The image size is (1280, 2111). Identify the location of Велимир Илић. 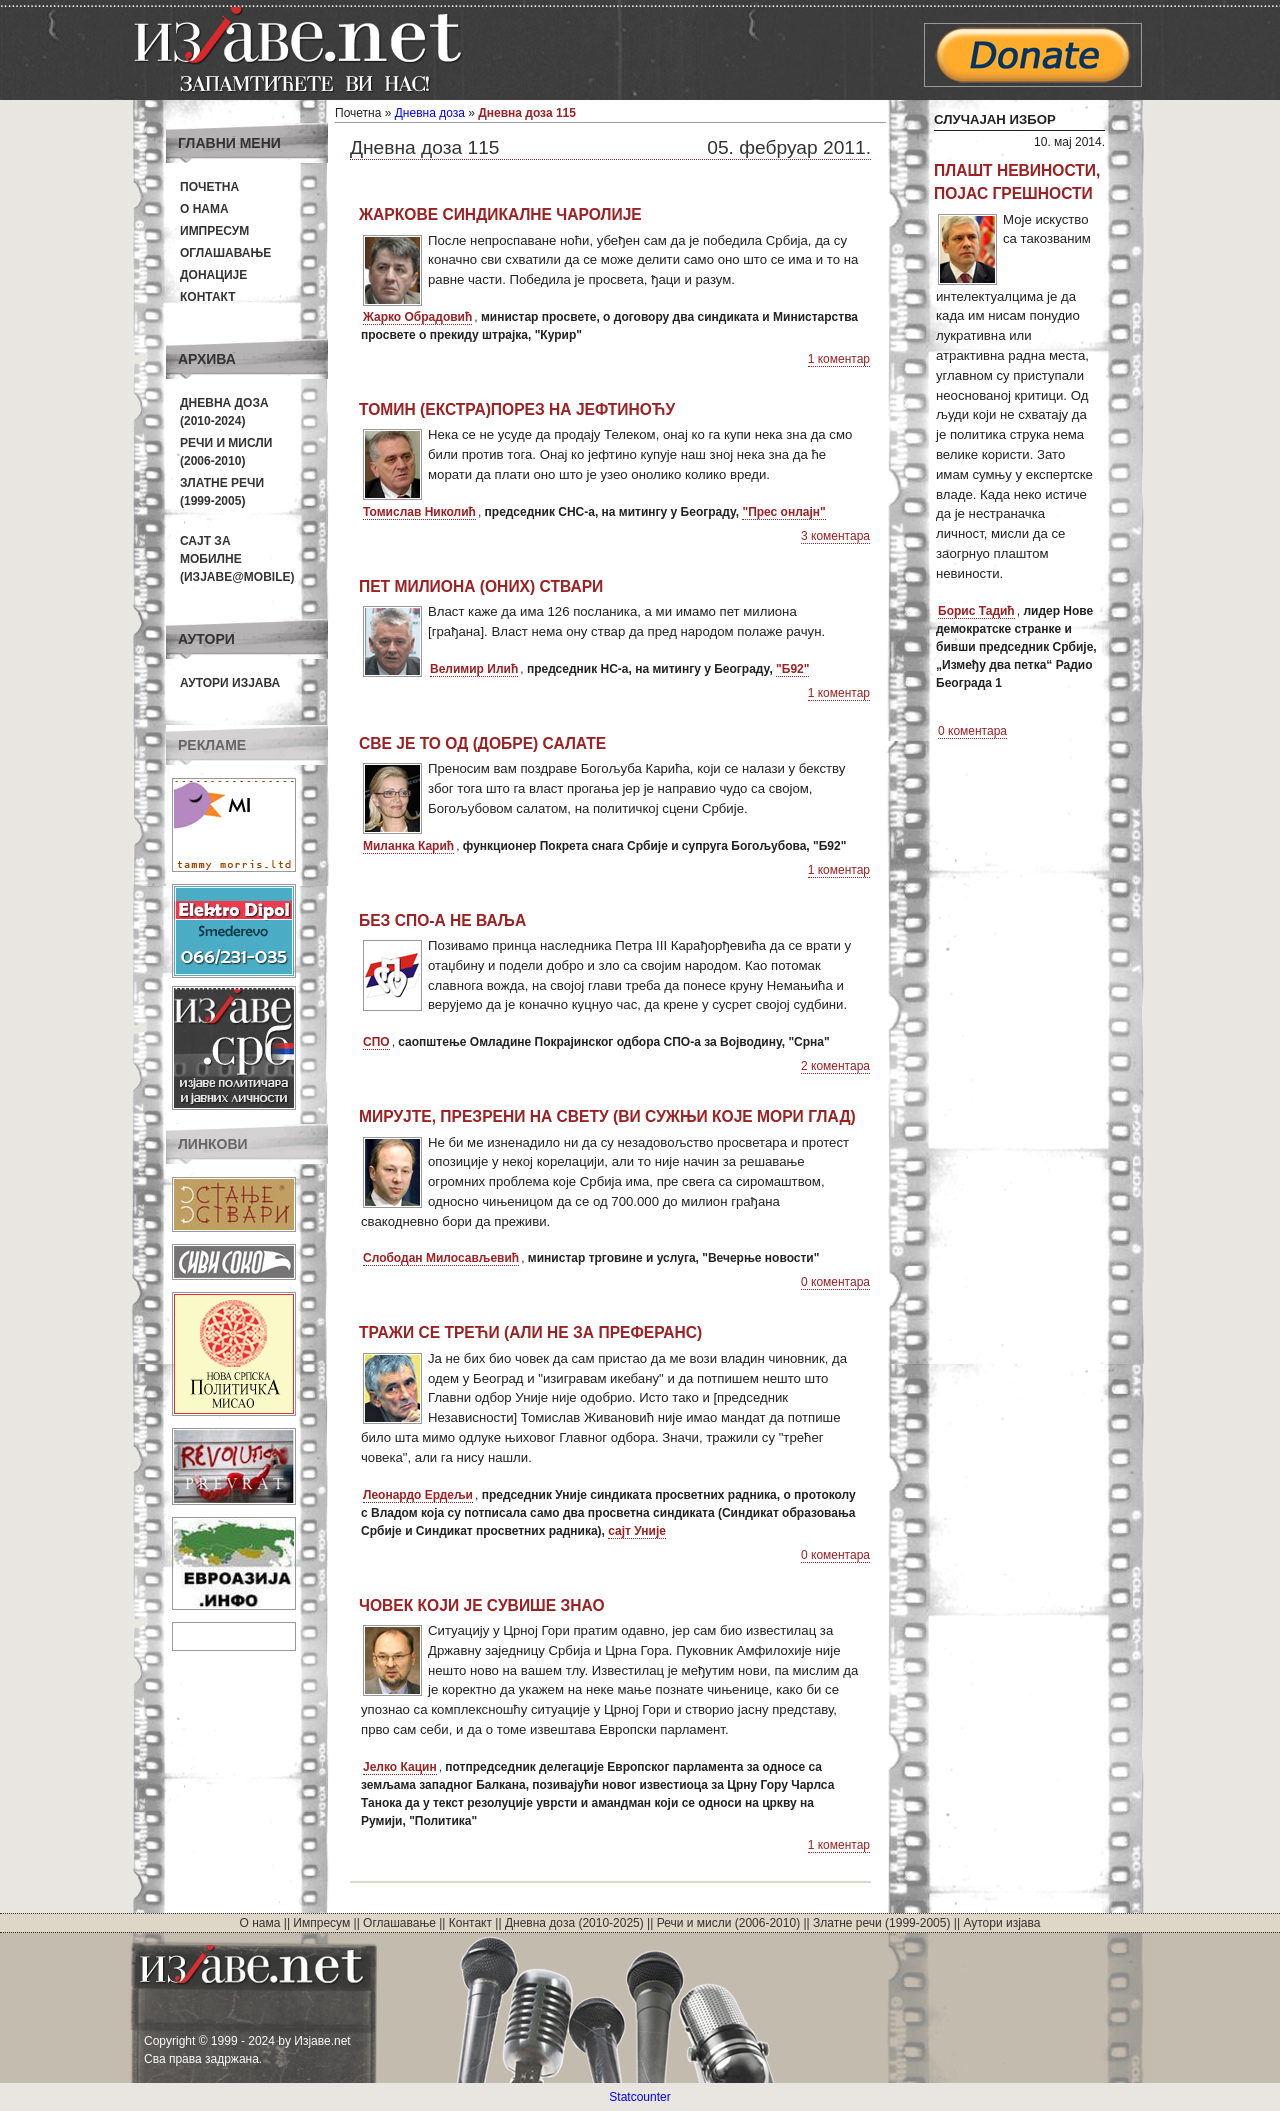
(474, 669).